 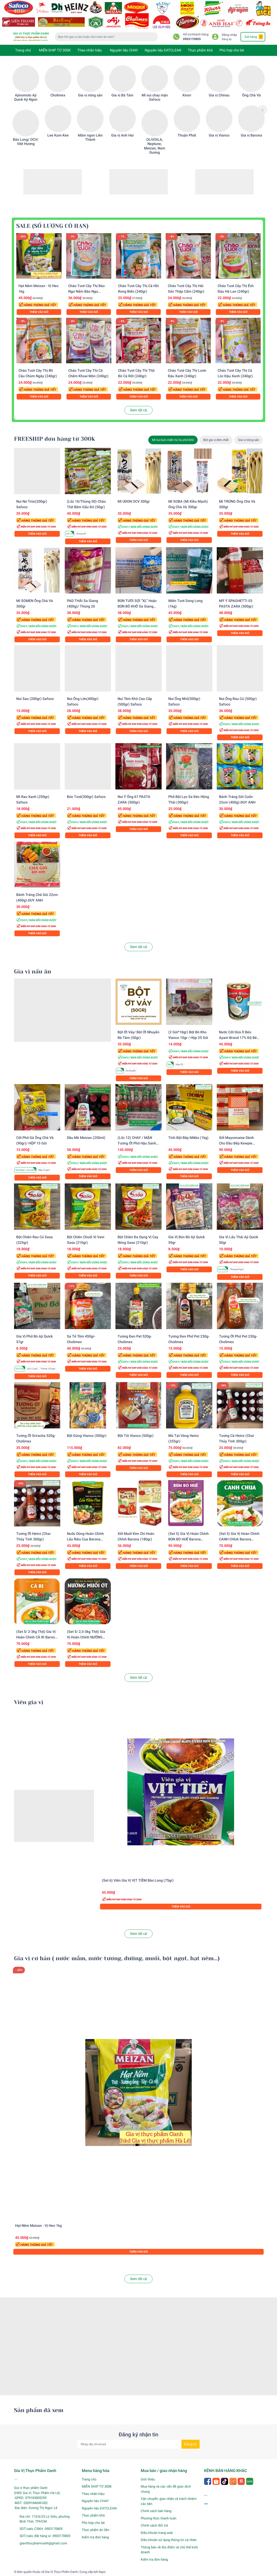 I want to click on Nước dùng hoàn chỉnh Lẩu riêu cua Barona (230gr), so click(x=85, y=1539).